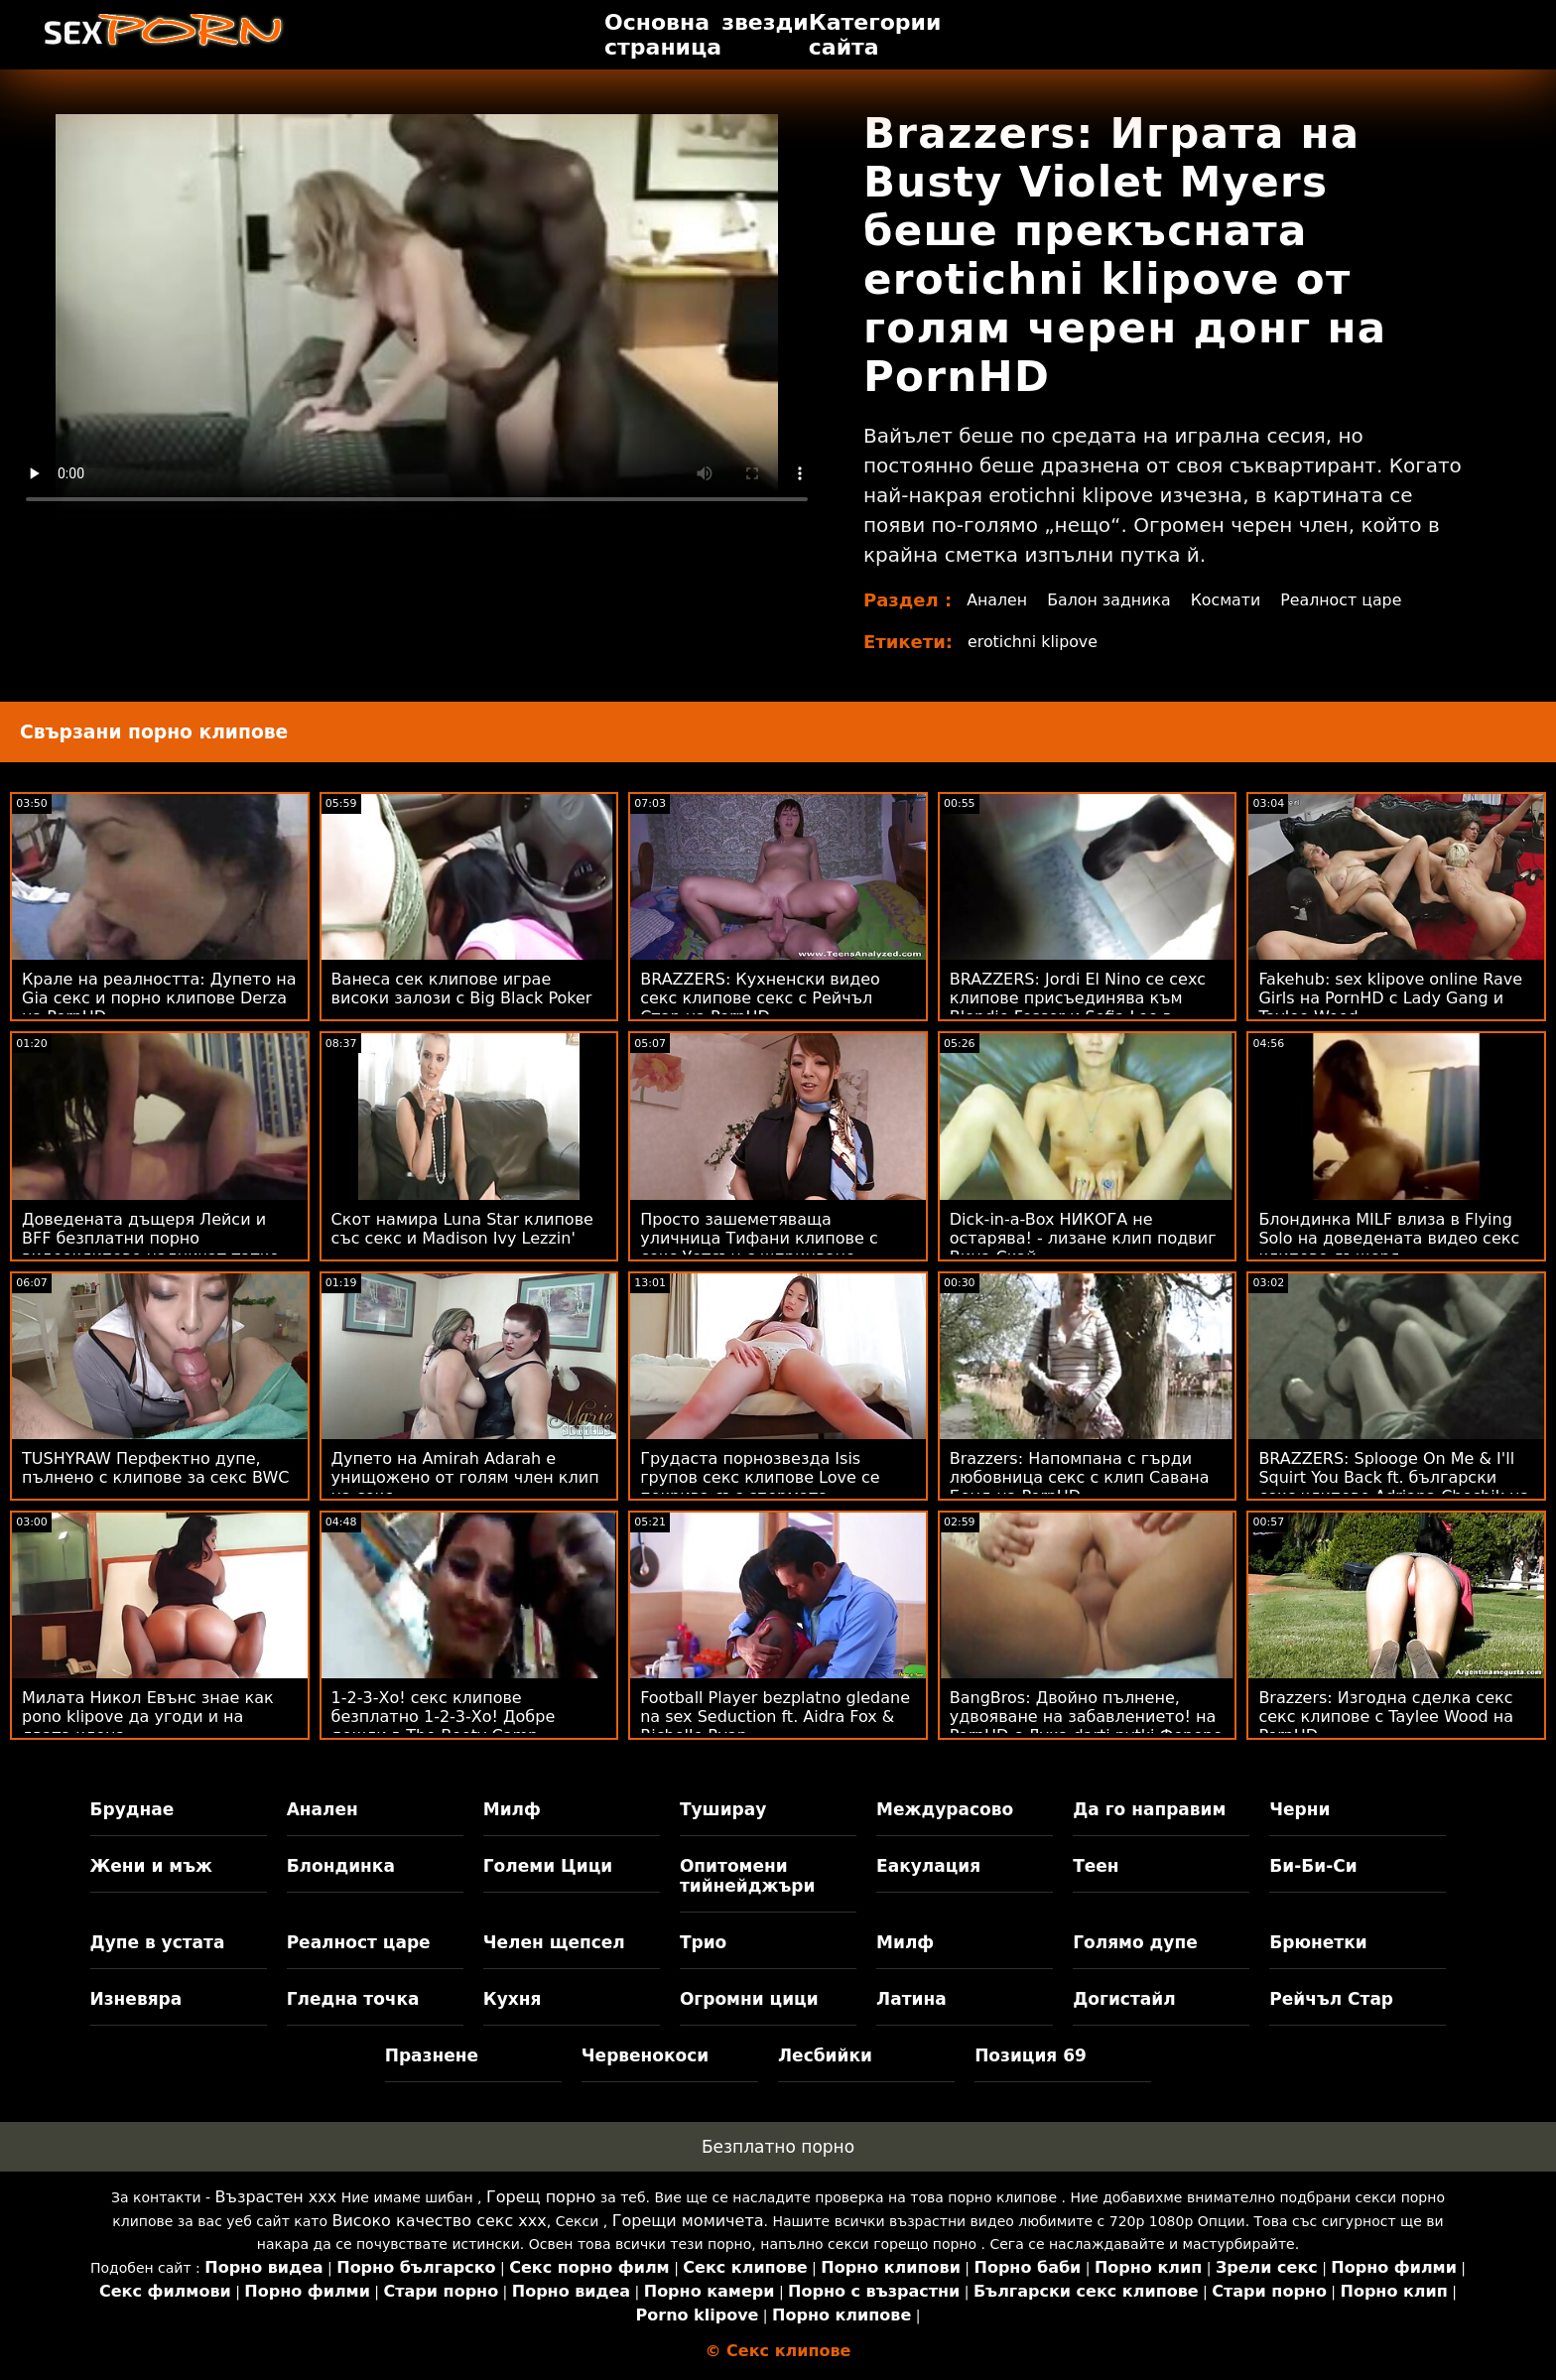 The width and height of the screenshot is (1556, 2380). I want to click on Латина, so click(911, 1999).